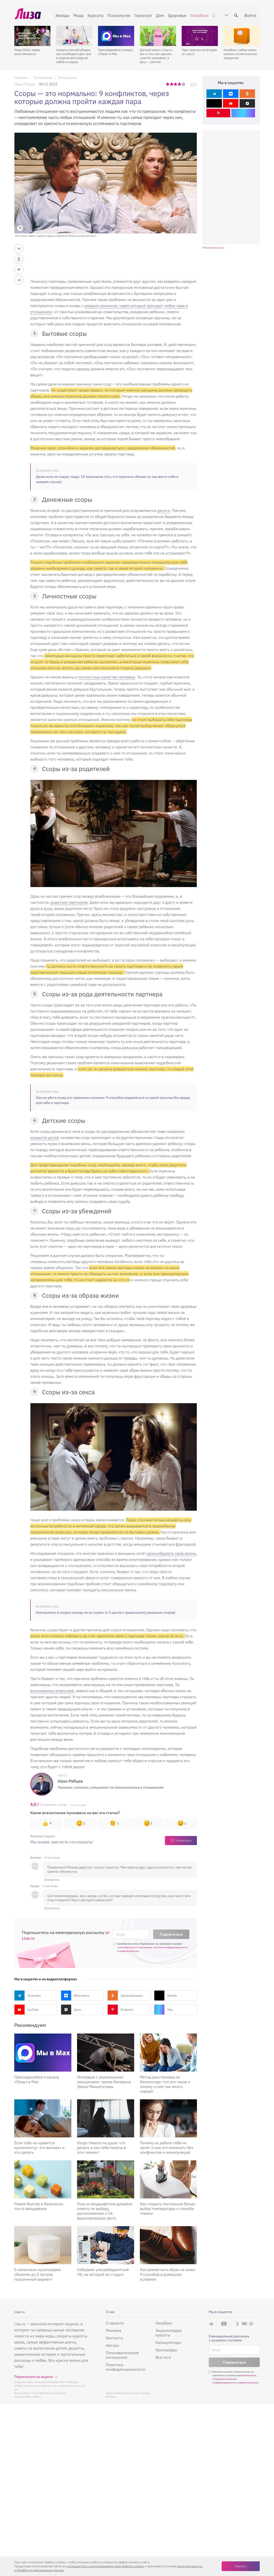 The height and width of the screenshot is (2576, 274). What do you see at coordinates (241, 2566) in the screenshot?
I see `Принять` at bounding box center [241, 2566].